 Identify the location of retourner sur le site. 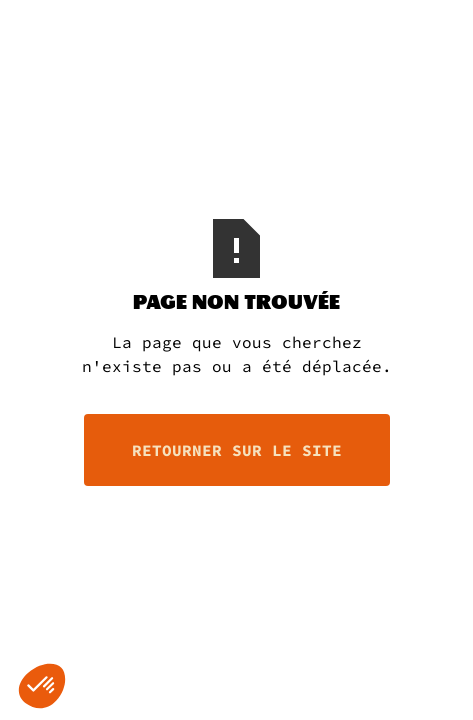
(237, 450).